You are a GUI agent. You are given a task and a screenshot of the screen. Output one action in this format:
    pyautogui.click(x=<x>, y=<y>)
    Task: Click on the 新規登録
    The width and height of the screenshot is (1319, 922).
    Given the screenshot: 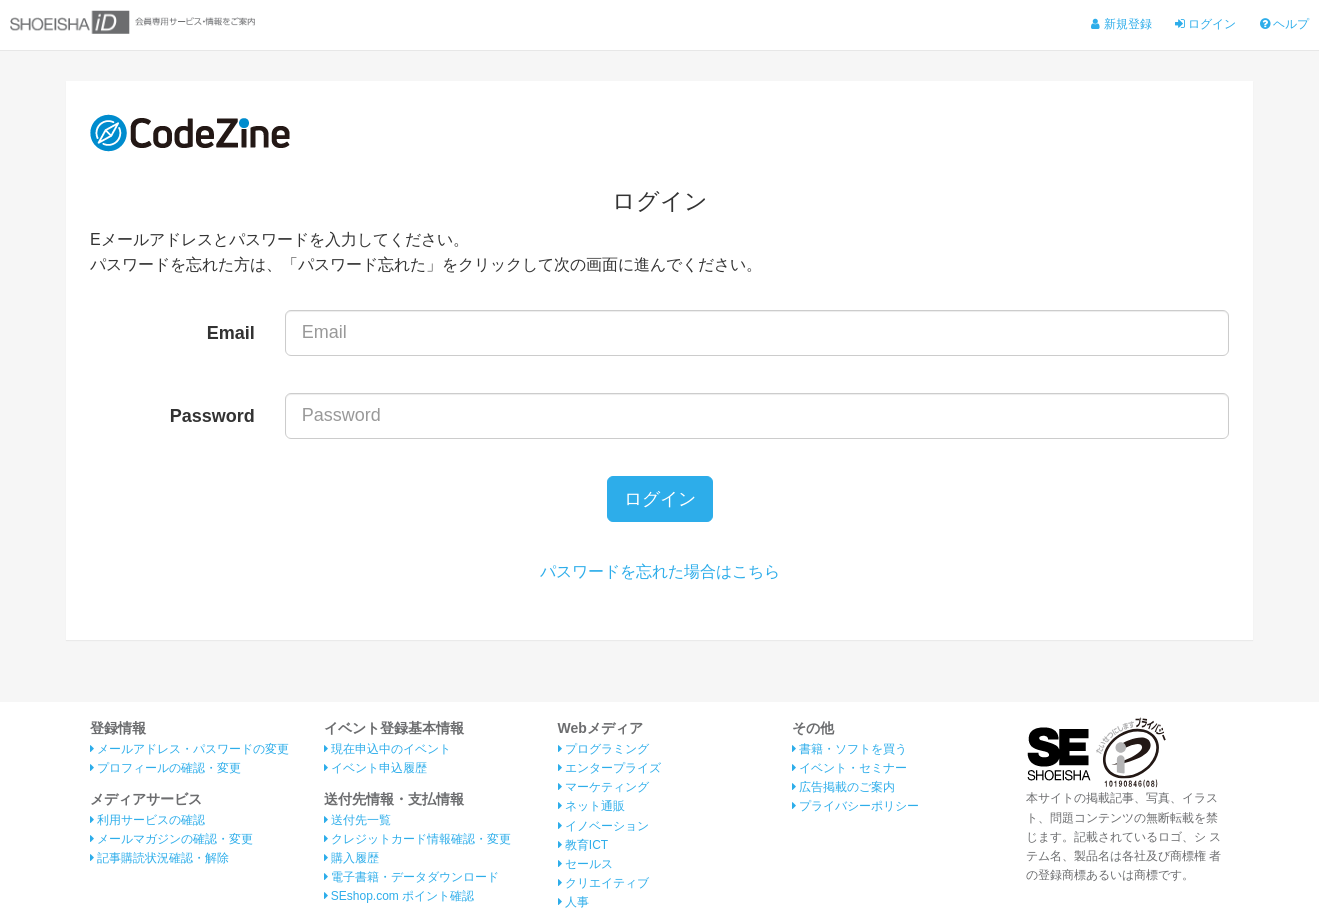 What is the action you would take?
    pyautogui.click(x=1121, y=24)
    